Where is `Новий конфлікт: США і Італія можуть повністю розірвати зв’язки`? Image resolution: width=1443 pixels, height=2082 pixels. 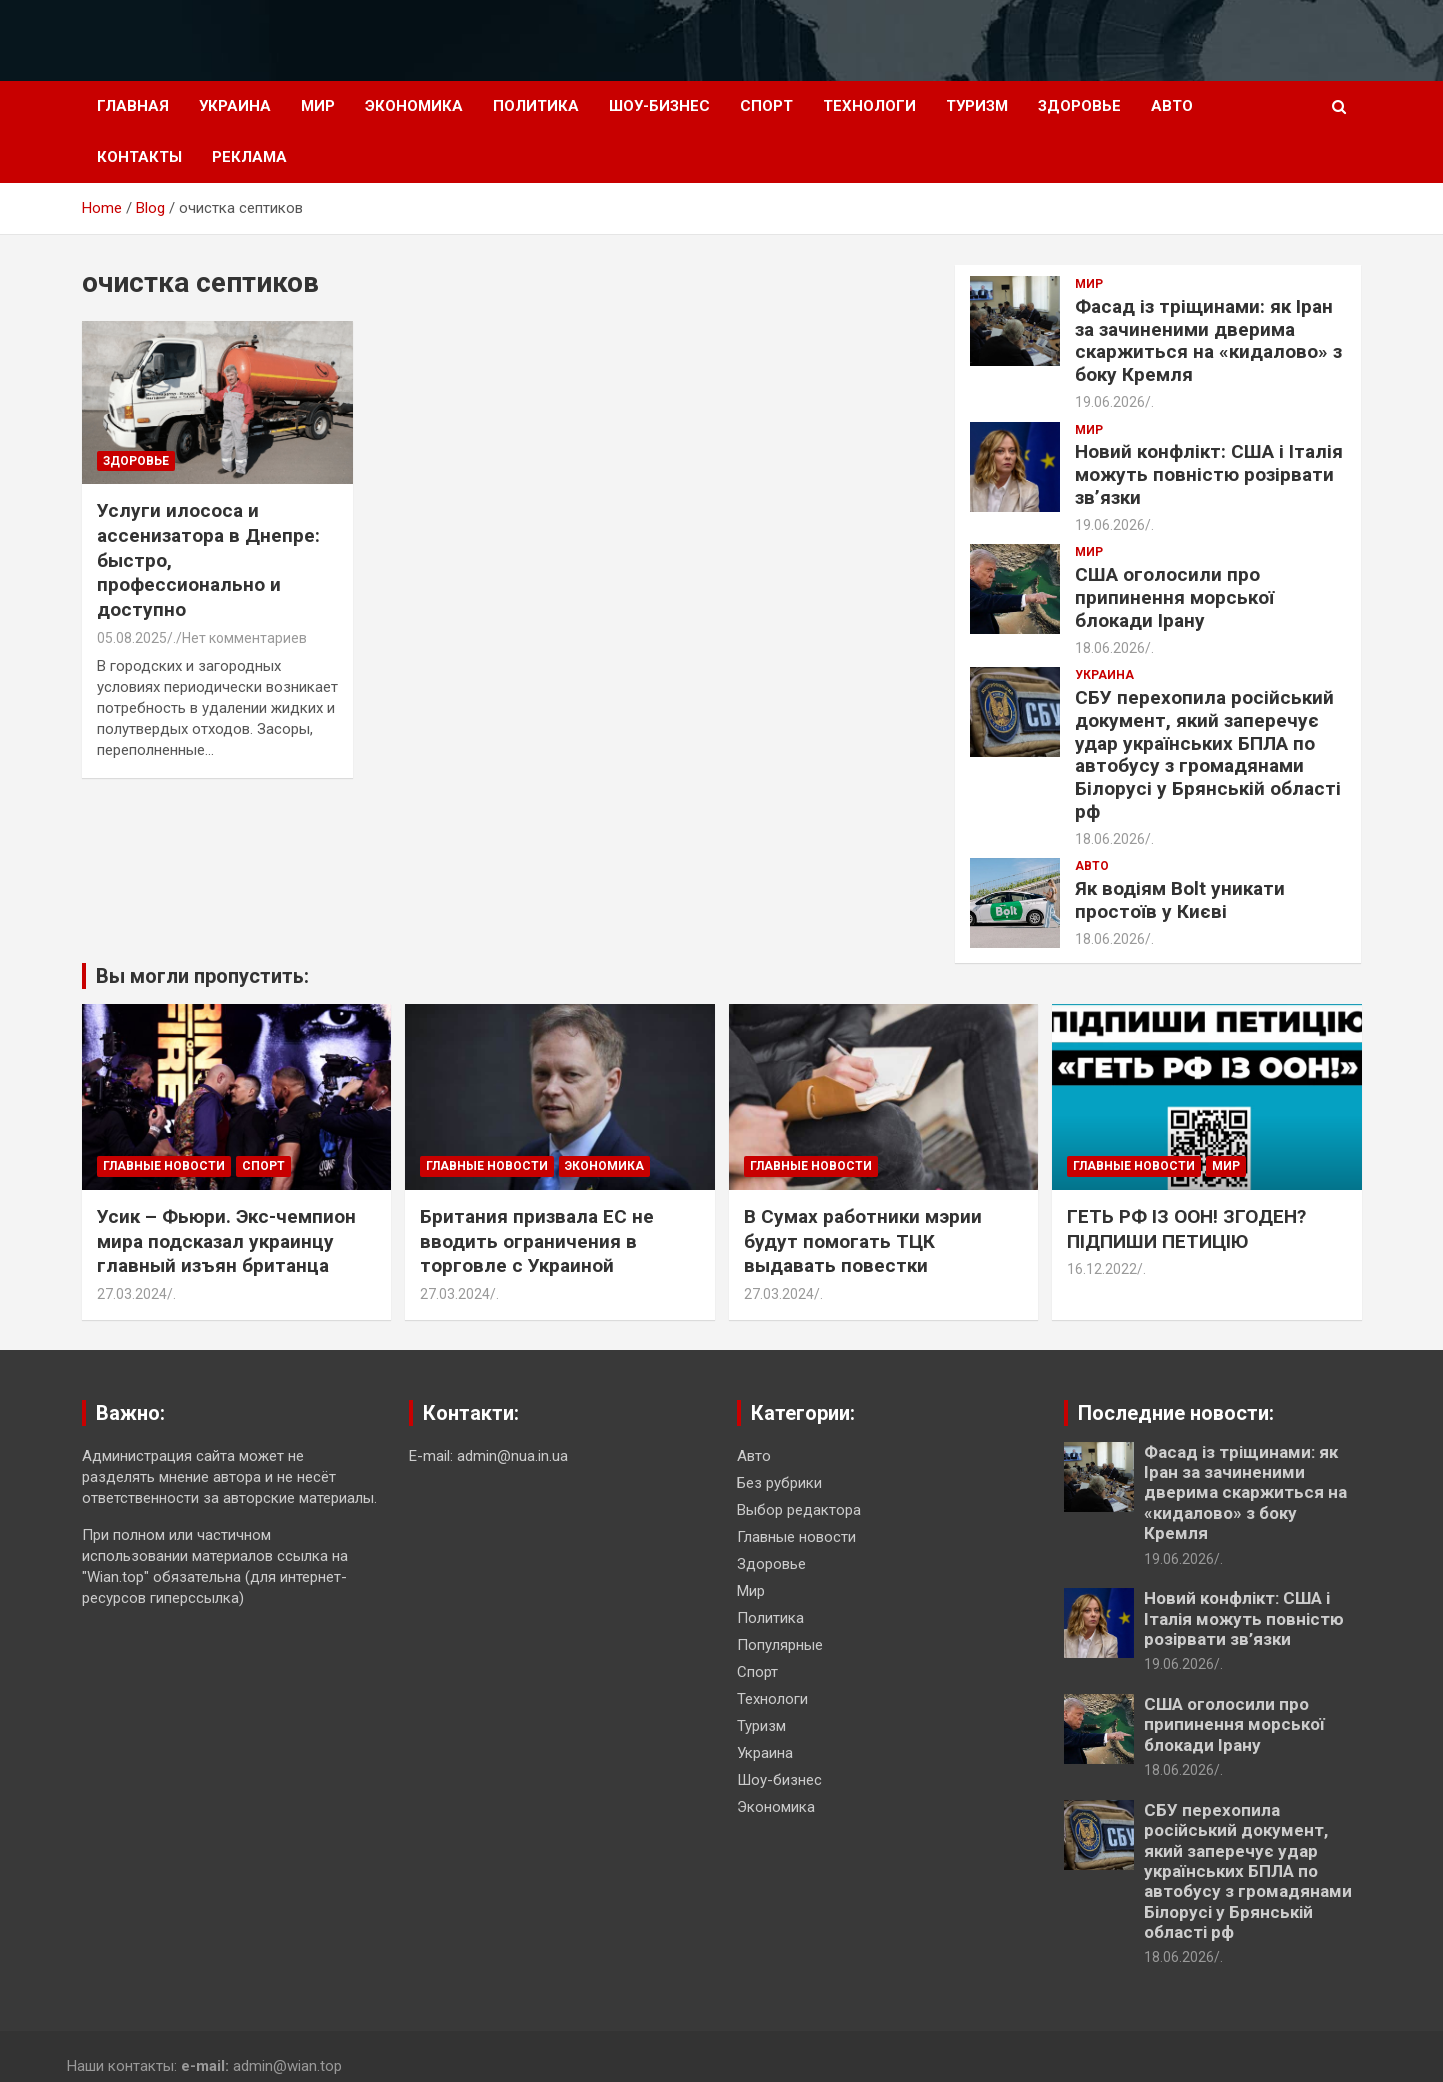 Новий конфлікт: США і Італія можуть повністю розірвати зв’язки is located at coordinates (1209, 474).